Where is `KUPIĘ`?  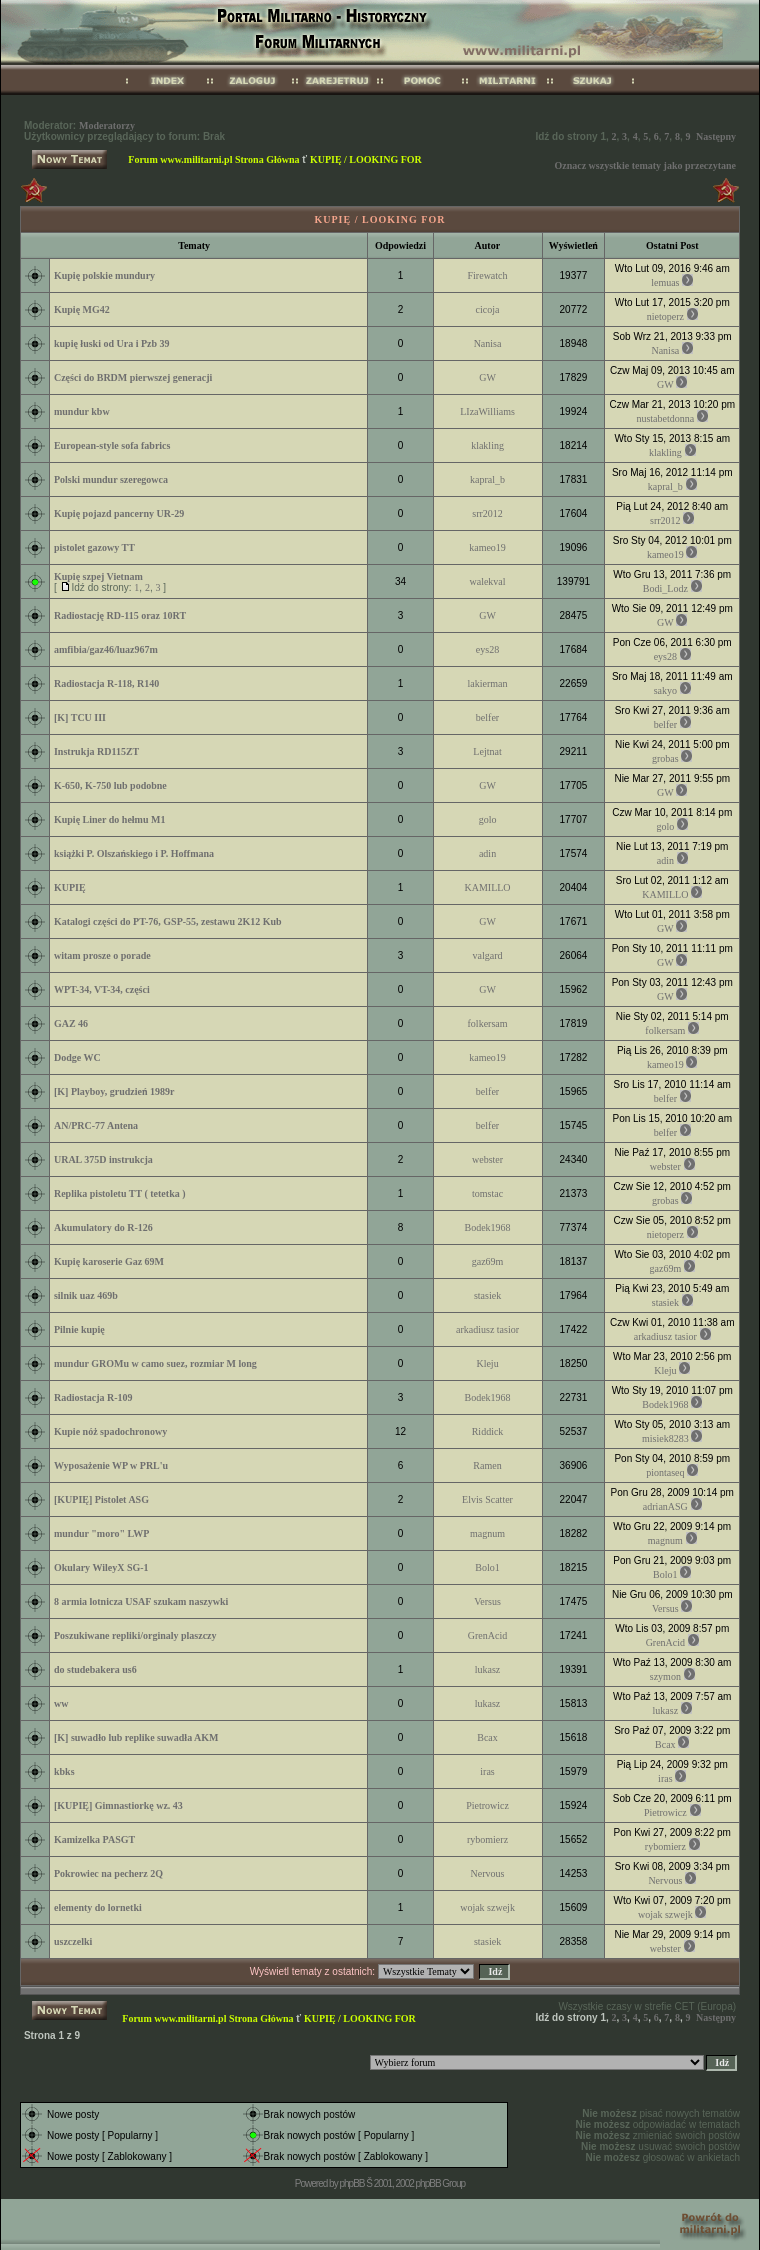
KUPIĘ is located at coordinates (70, 887).